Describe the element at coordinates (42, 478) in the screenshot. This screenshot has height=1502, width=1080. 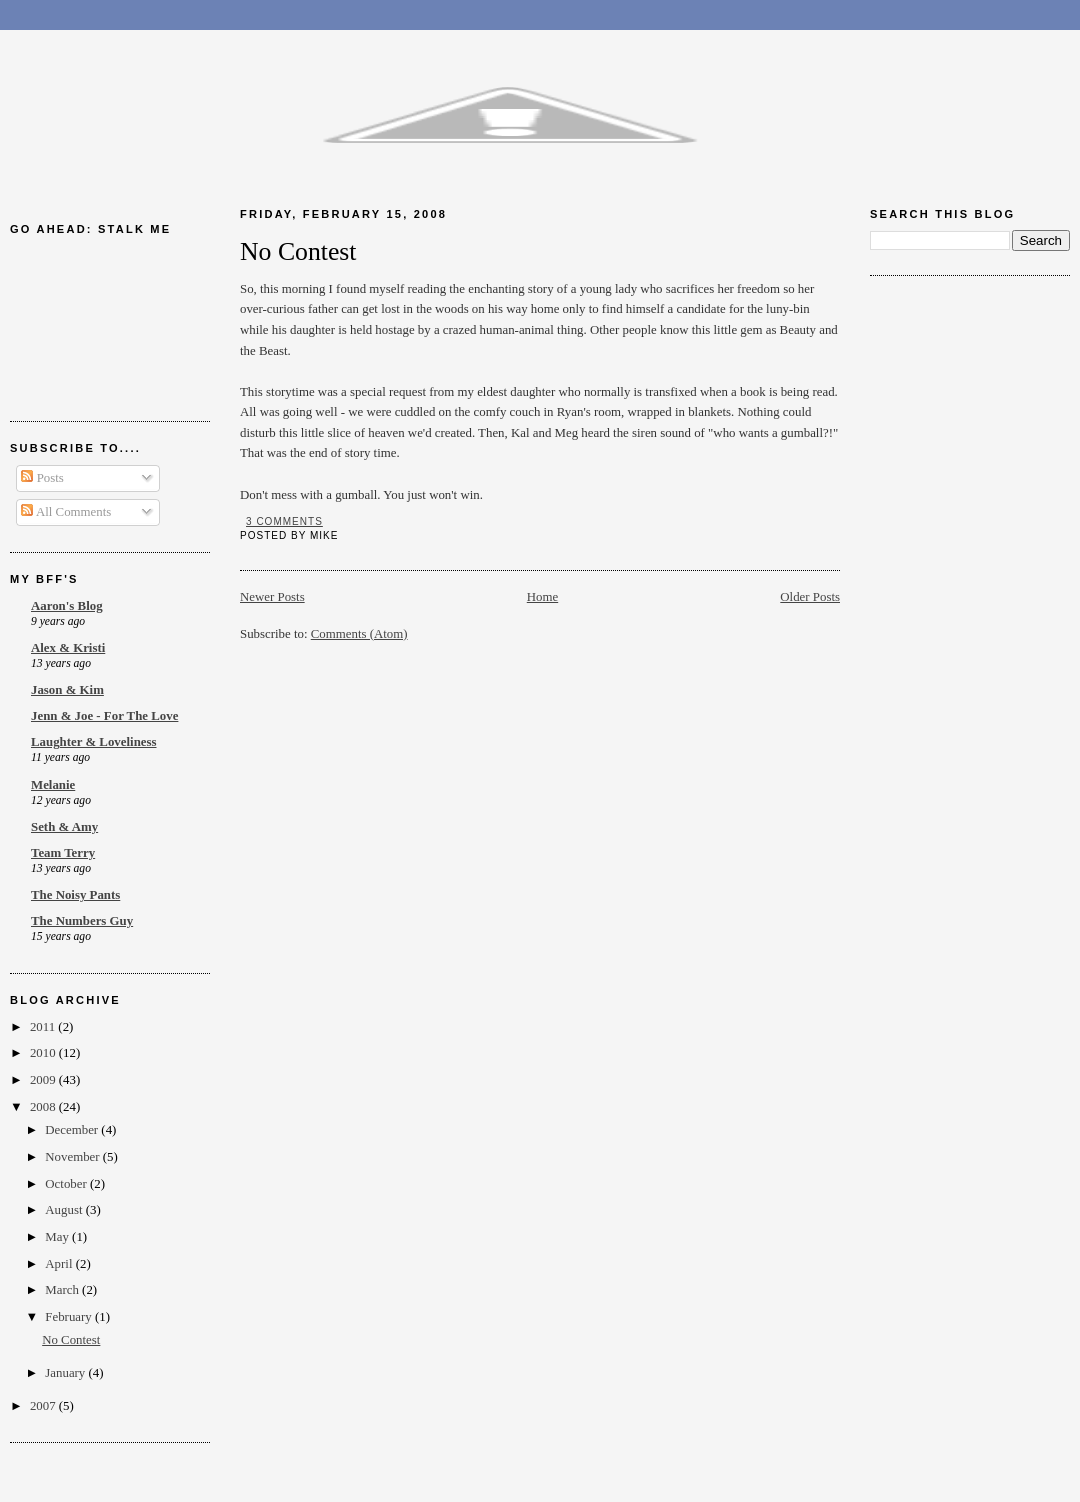
I see `Posts` at that location.